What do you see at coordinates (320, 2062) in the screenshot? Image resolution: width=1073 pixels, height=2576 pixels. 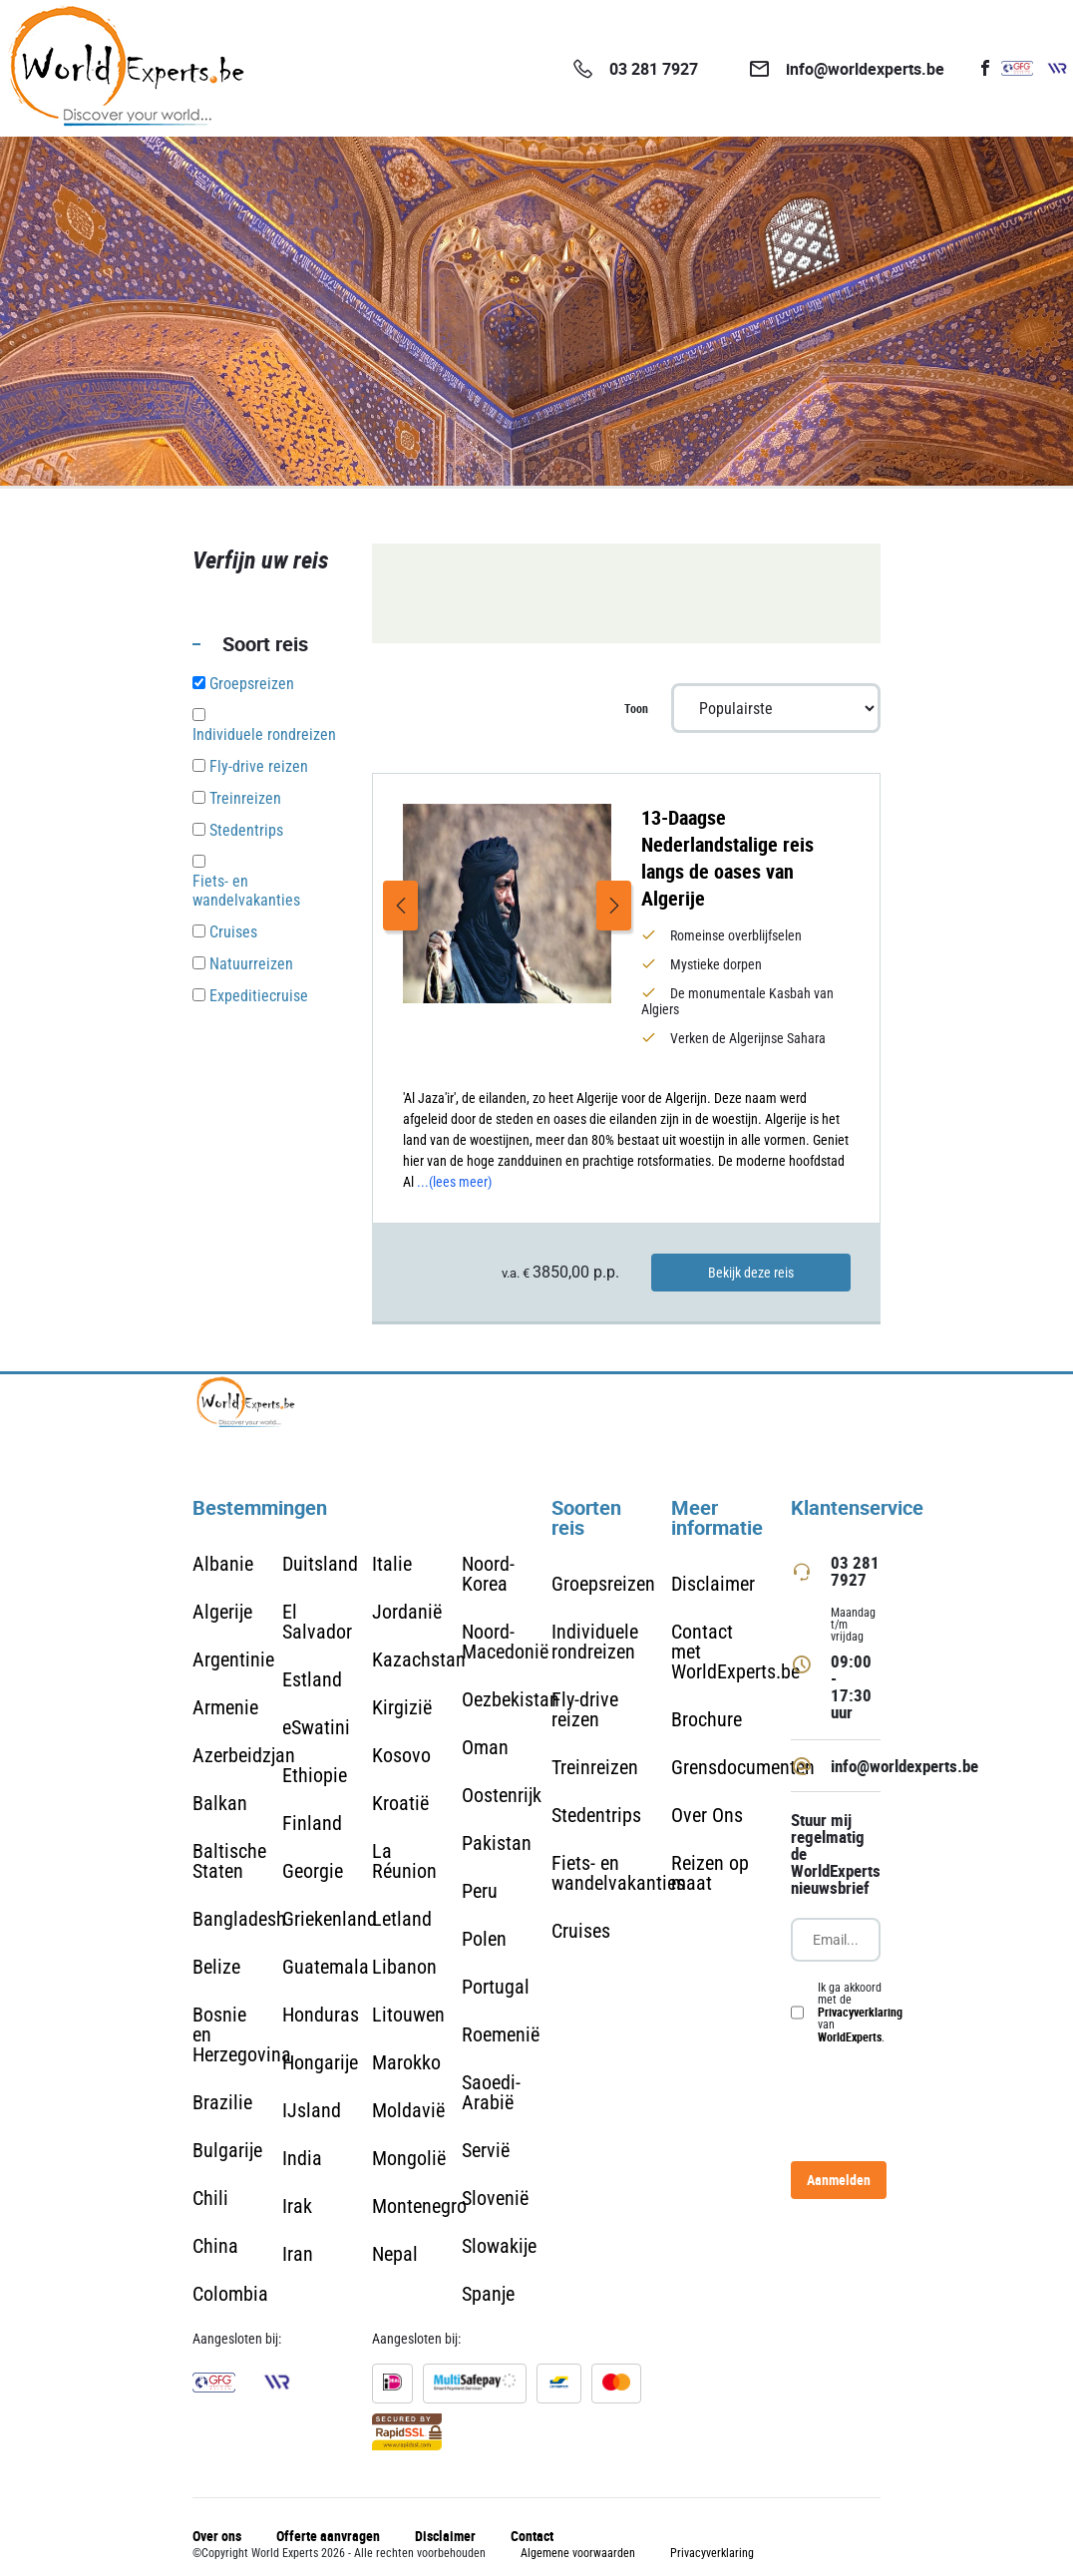 I see `Hongarije` at bounding box center [320, 2062].